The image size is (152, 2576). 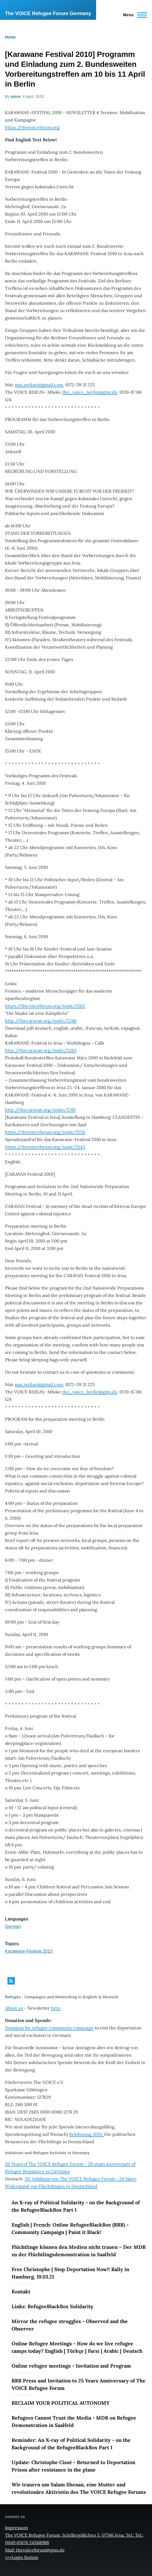 What do you see at coordinates (77, 2347) in the screenshot?
I see `Online Refugee Meetings - How do we live refugee camps today? English | Türkçe | Farsi | Arabic | Deutsch` at bounding box center [77, 2347].